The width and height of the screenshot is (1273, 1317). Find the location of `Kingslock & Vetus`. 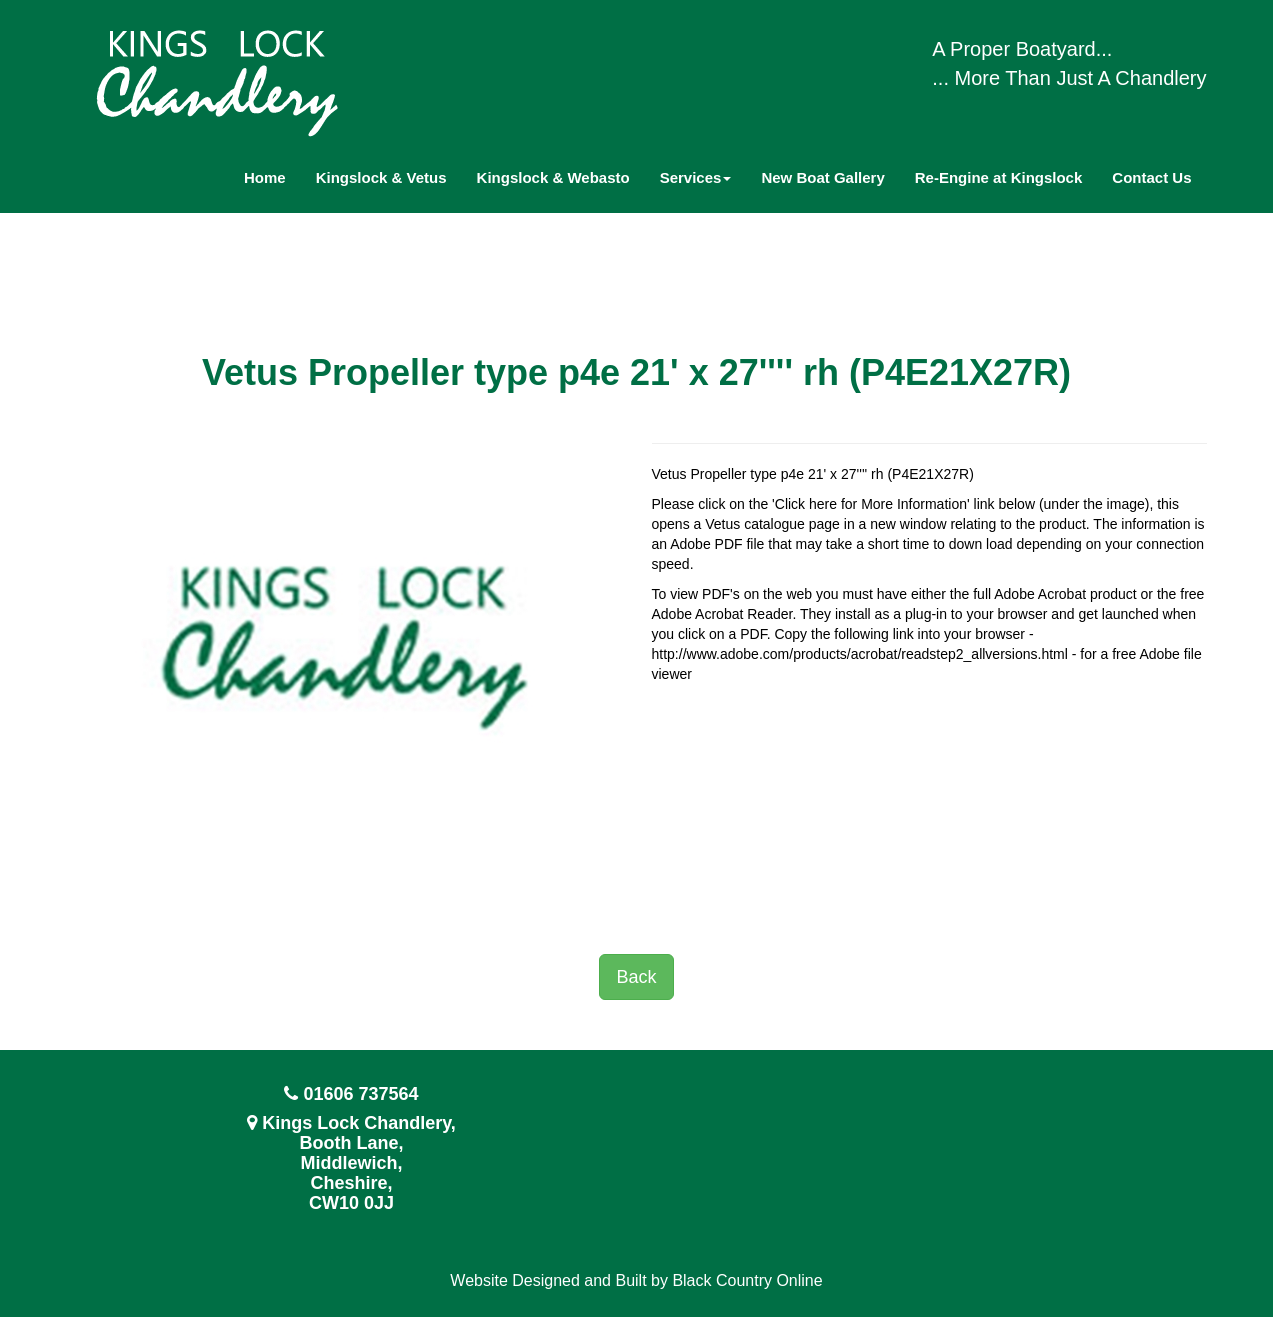

Kingslock & Vetus is located at coordinates (381, 177).